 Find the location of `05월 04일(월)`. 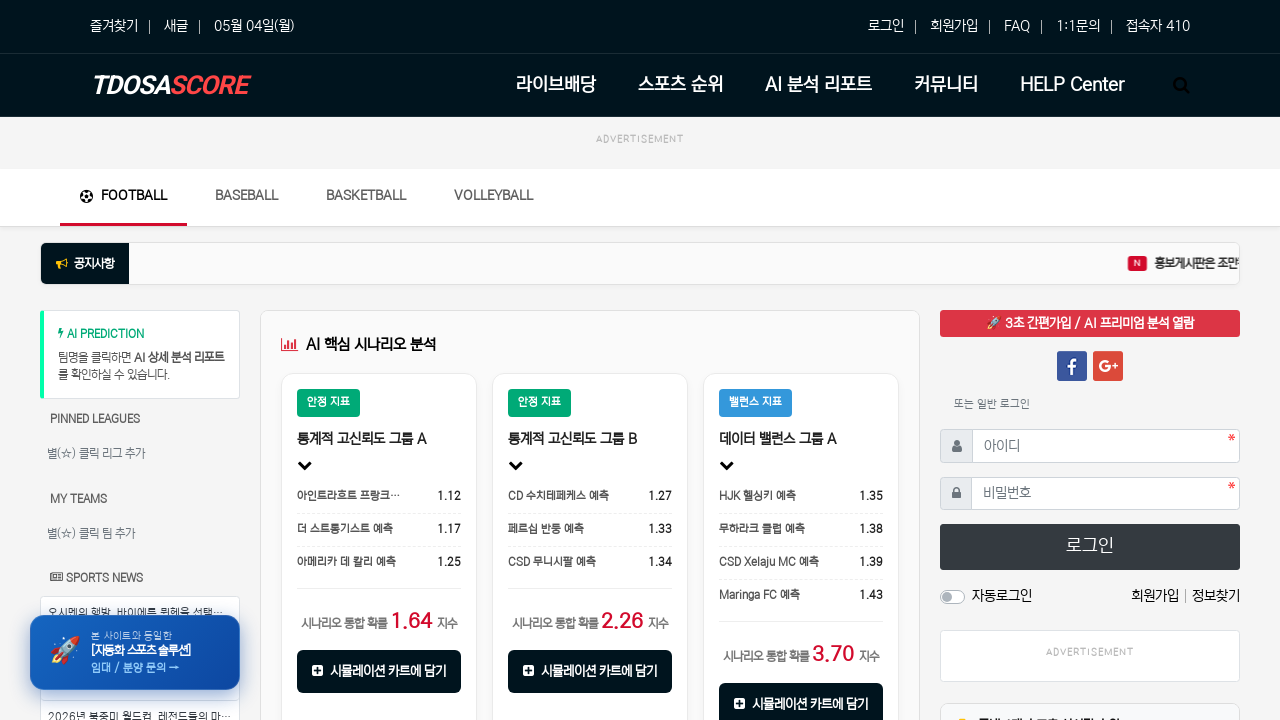

05월 04일(월) is located at coordinates (254, 26).